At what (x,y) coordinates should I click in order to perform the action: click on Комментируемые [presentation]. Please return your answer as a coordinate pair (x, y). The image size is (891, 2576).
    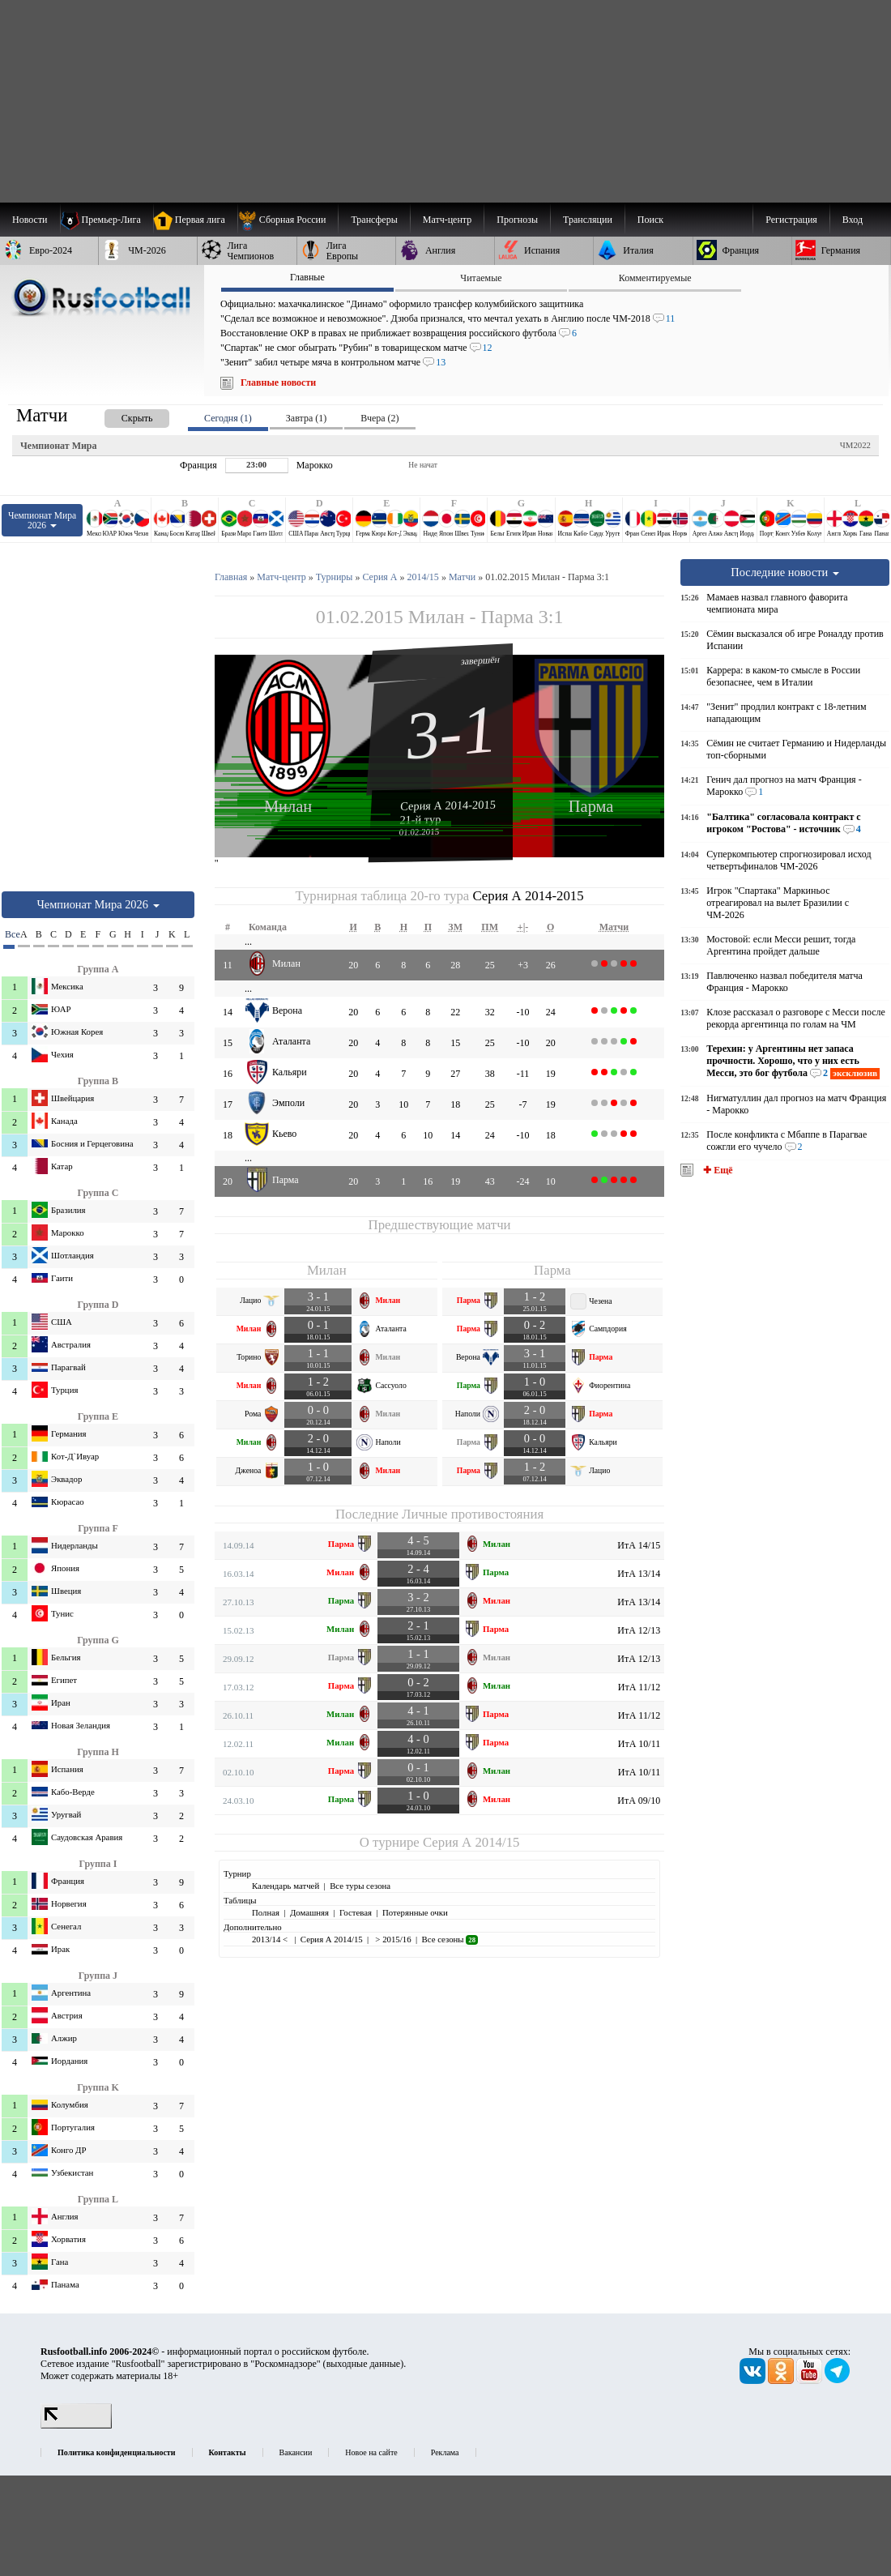
    Looking at the image, I should click on (655, 278).